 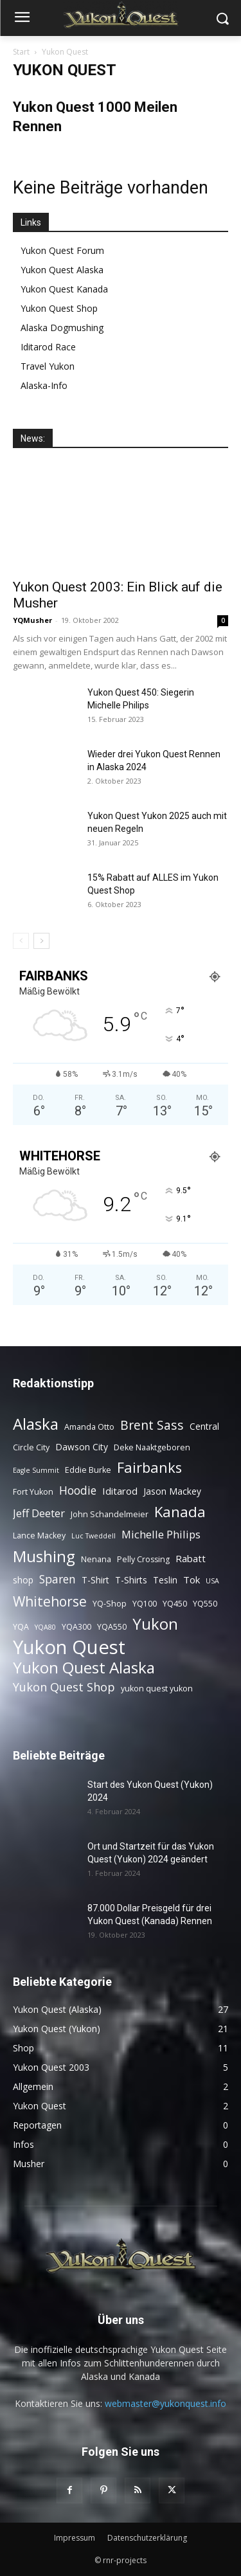 I want to click on Yukon Quest Shop [Yukon Quest Shop (9 Einträge)], so click(x=64, y=1687).